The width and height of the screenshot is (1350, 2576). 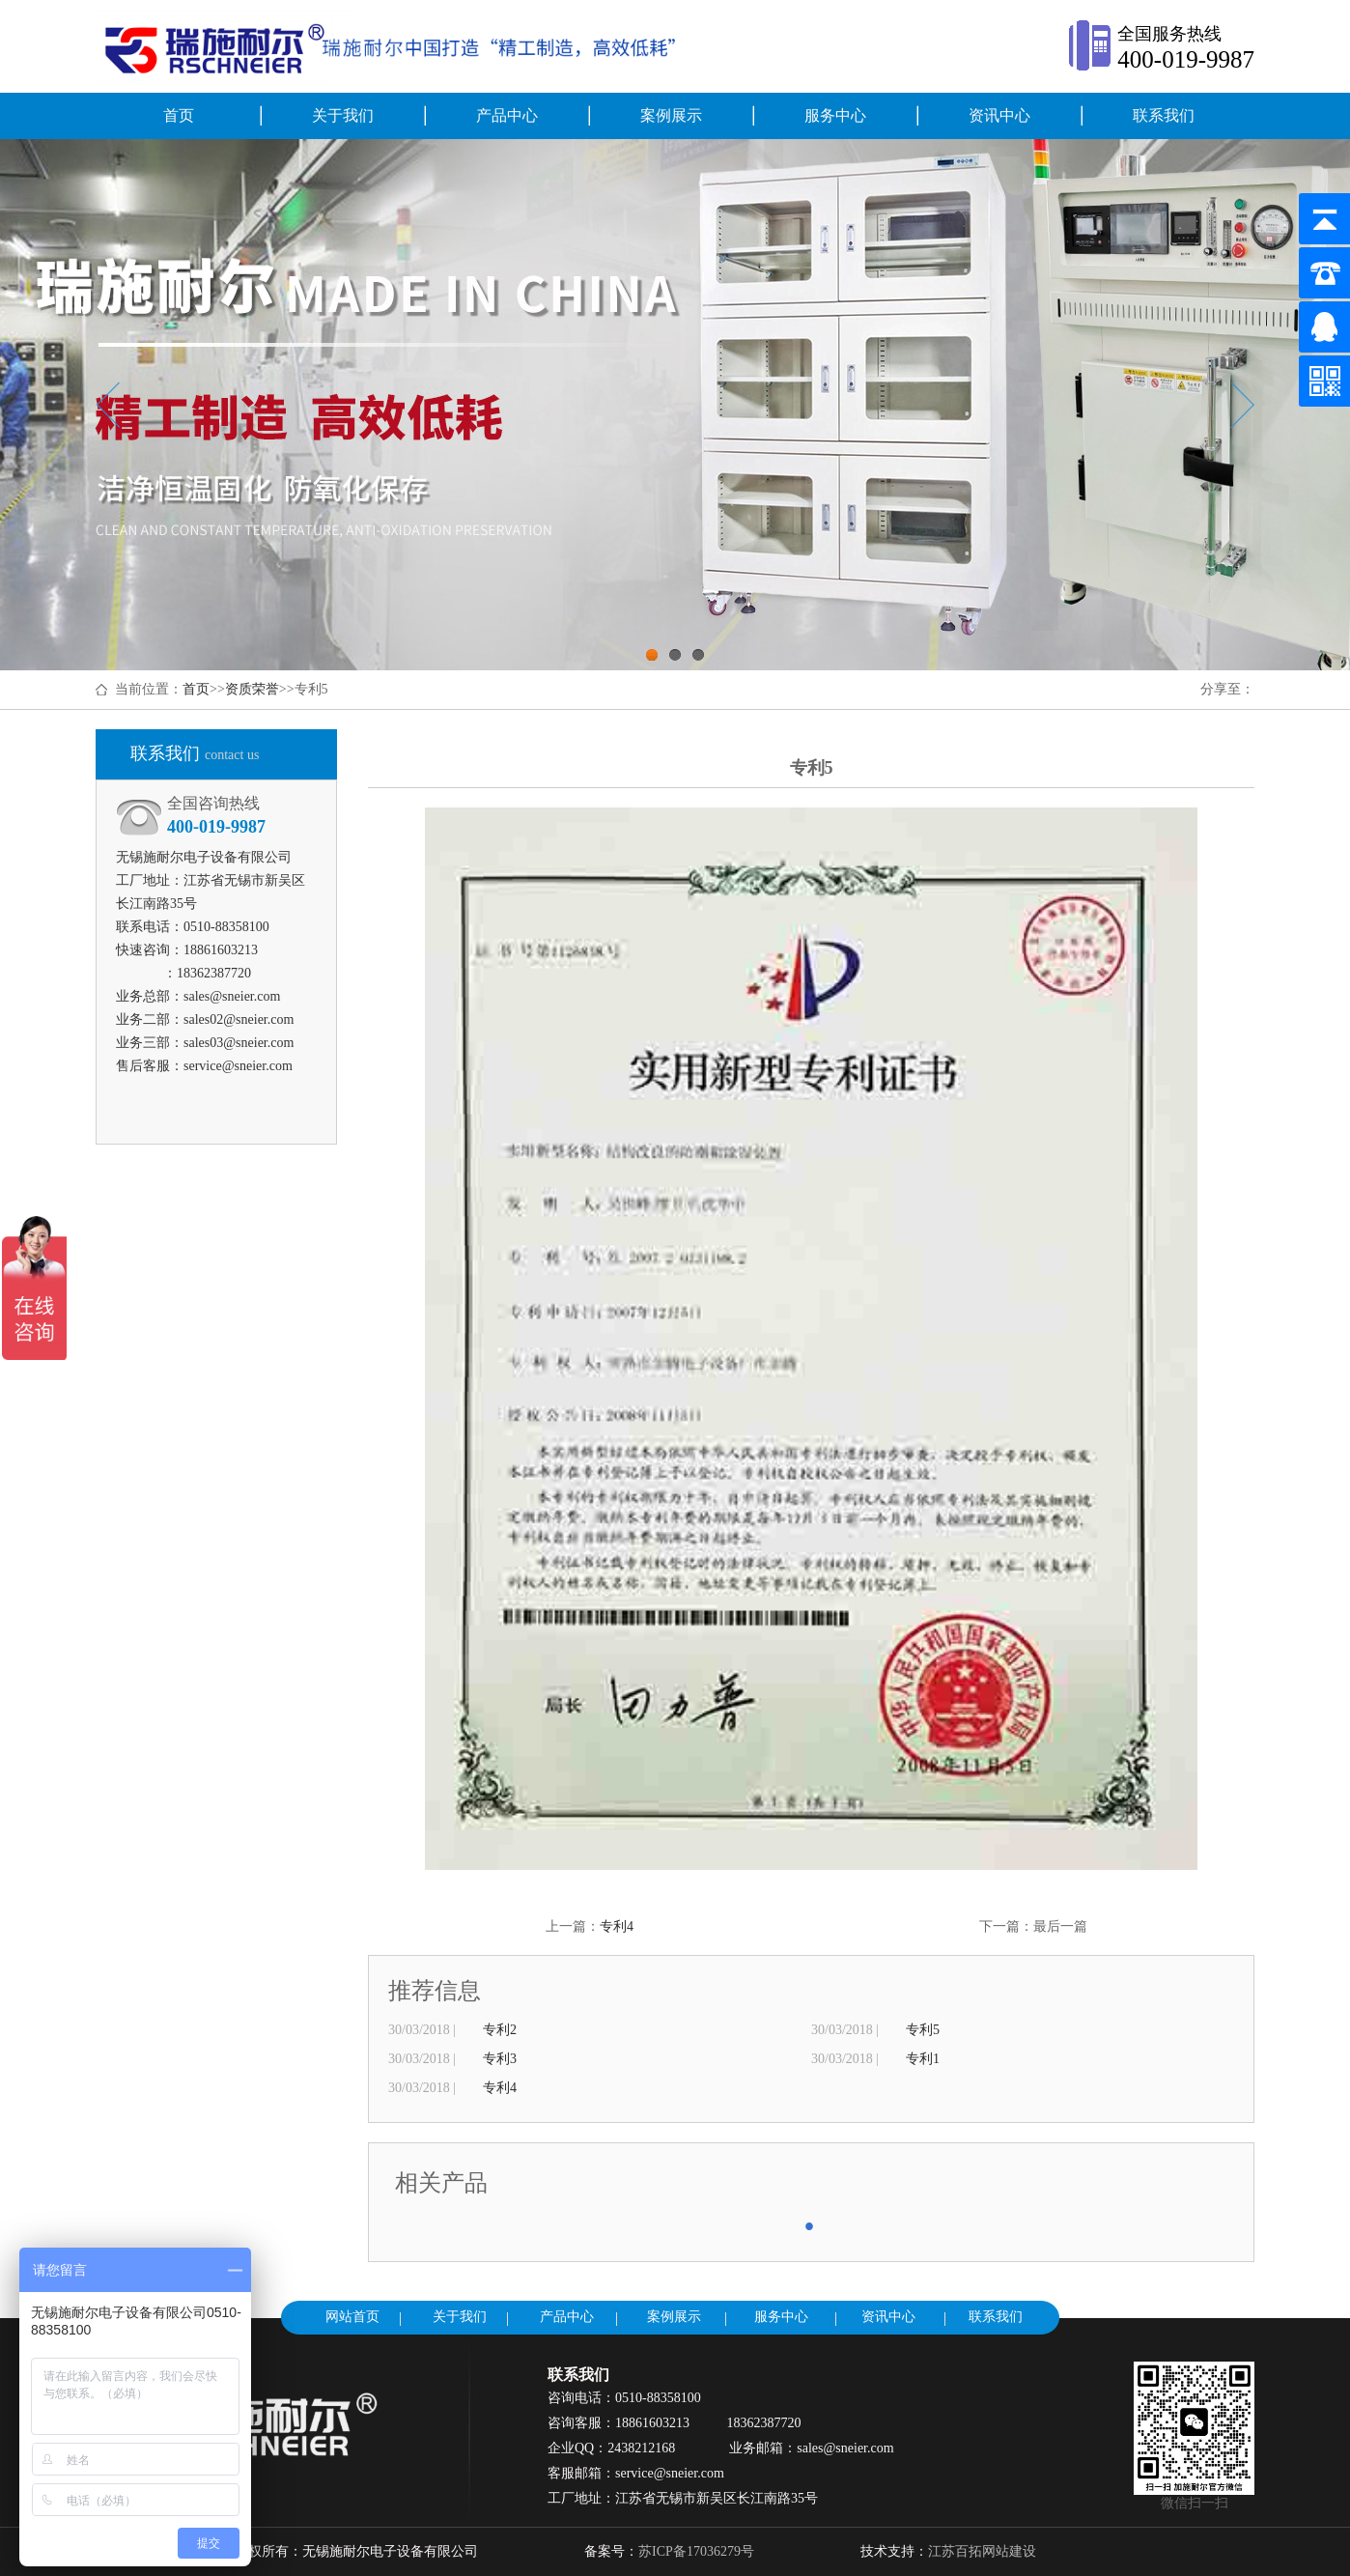 I want to click on 江苏百拓网站建设, so click(x=982, y=2551).